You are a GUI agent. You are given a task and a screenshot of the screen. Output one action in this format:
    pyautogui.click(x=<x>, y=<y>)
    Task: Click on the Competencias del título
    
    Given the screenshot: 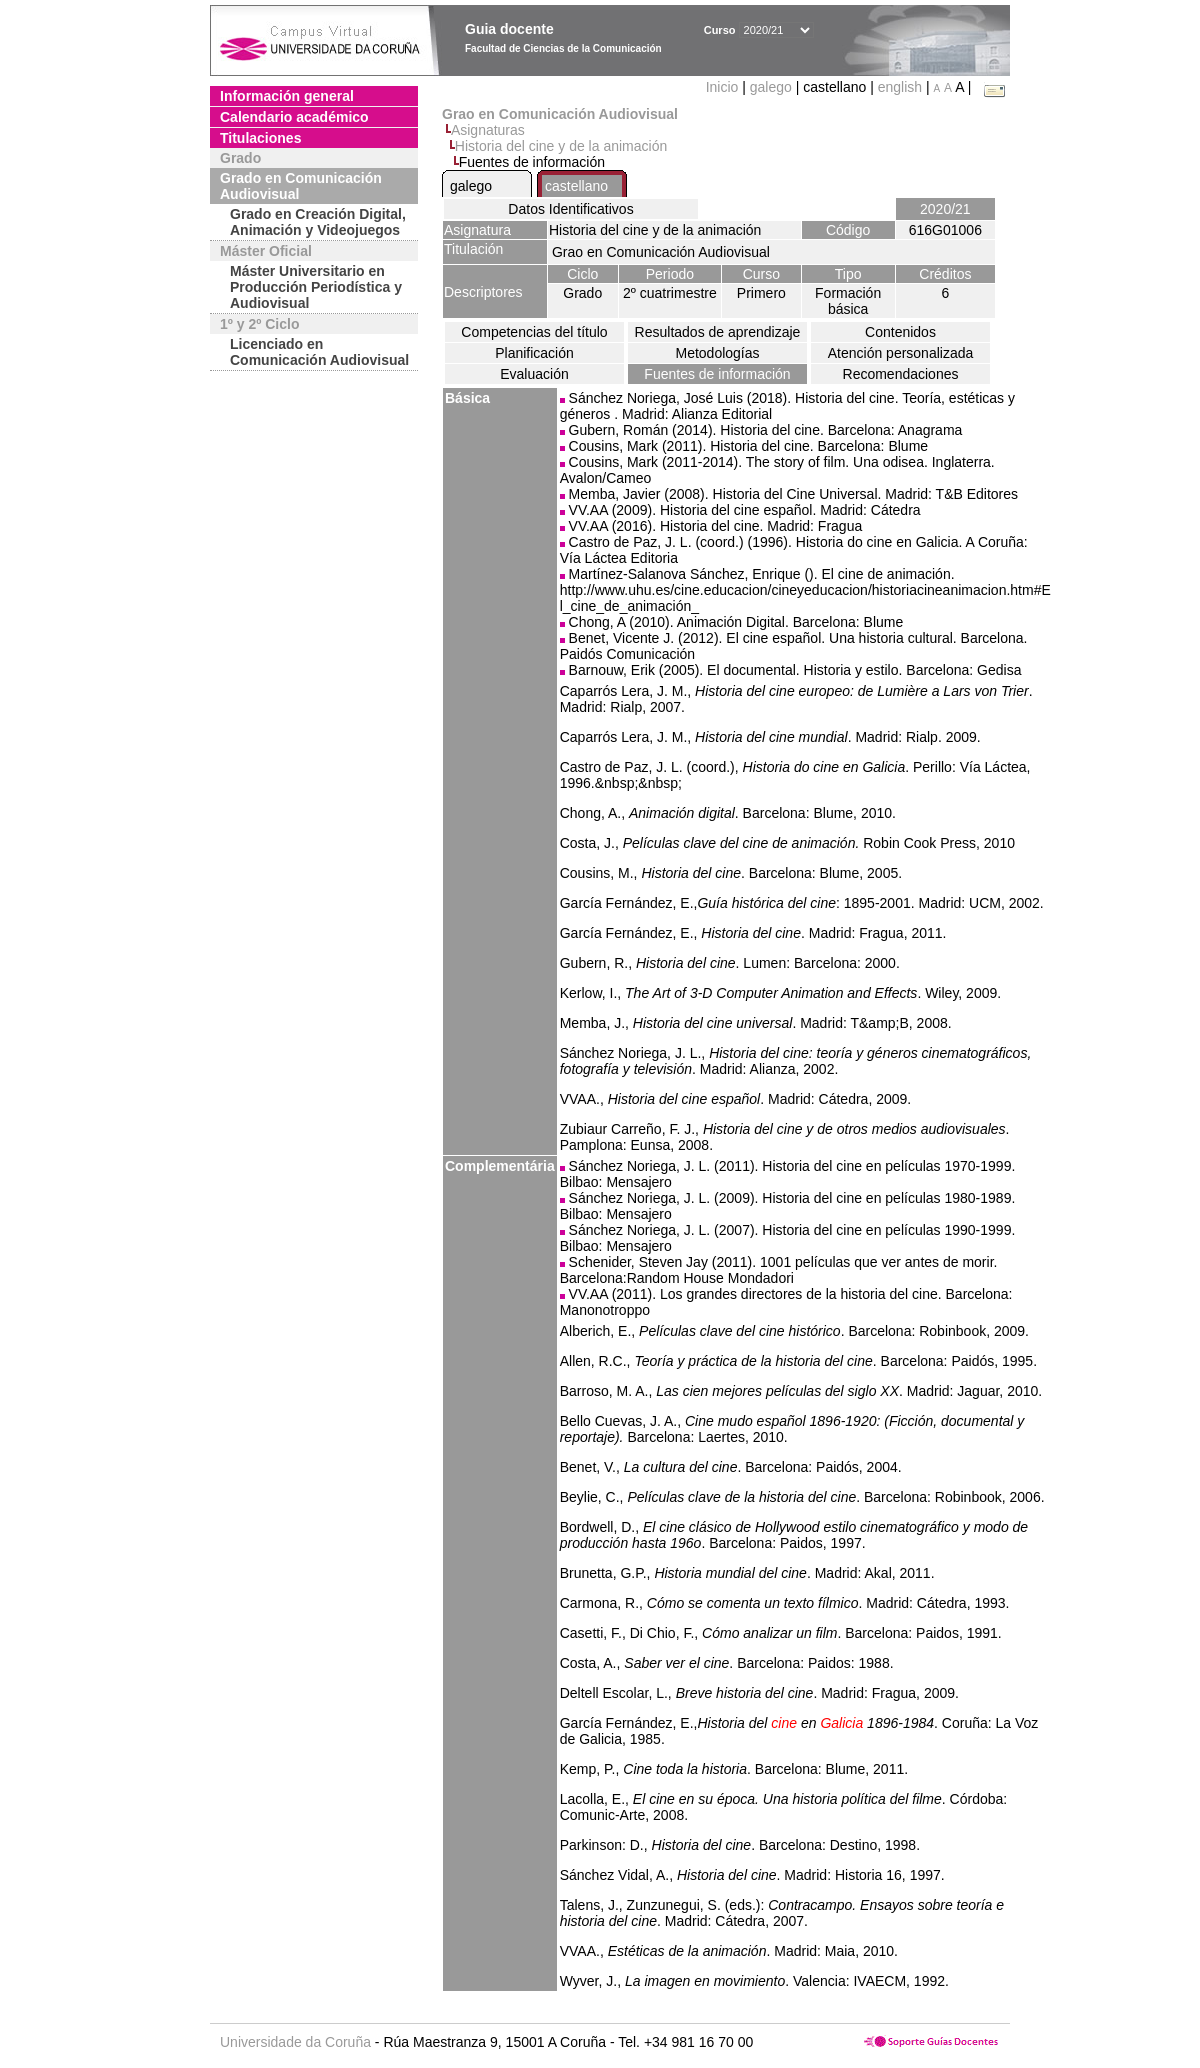 What is the action you would take?
    pyautogui.click(x=534, y=332)
    